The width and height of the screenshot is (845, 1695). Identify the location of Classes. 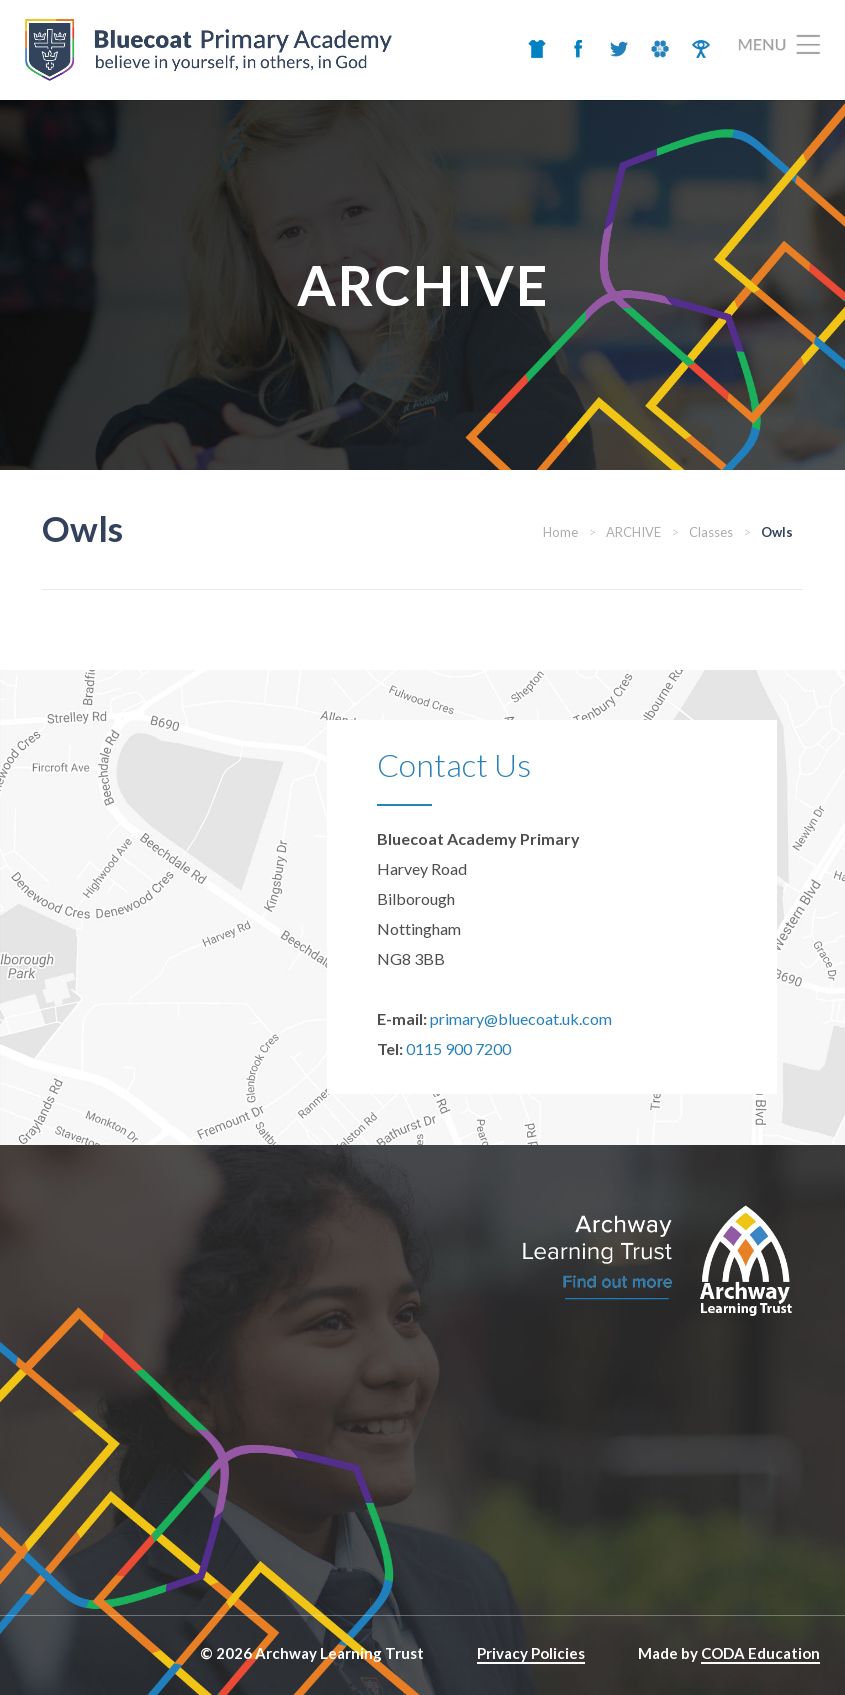
(711, 532).